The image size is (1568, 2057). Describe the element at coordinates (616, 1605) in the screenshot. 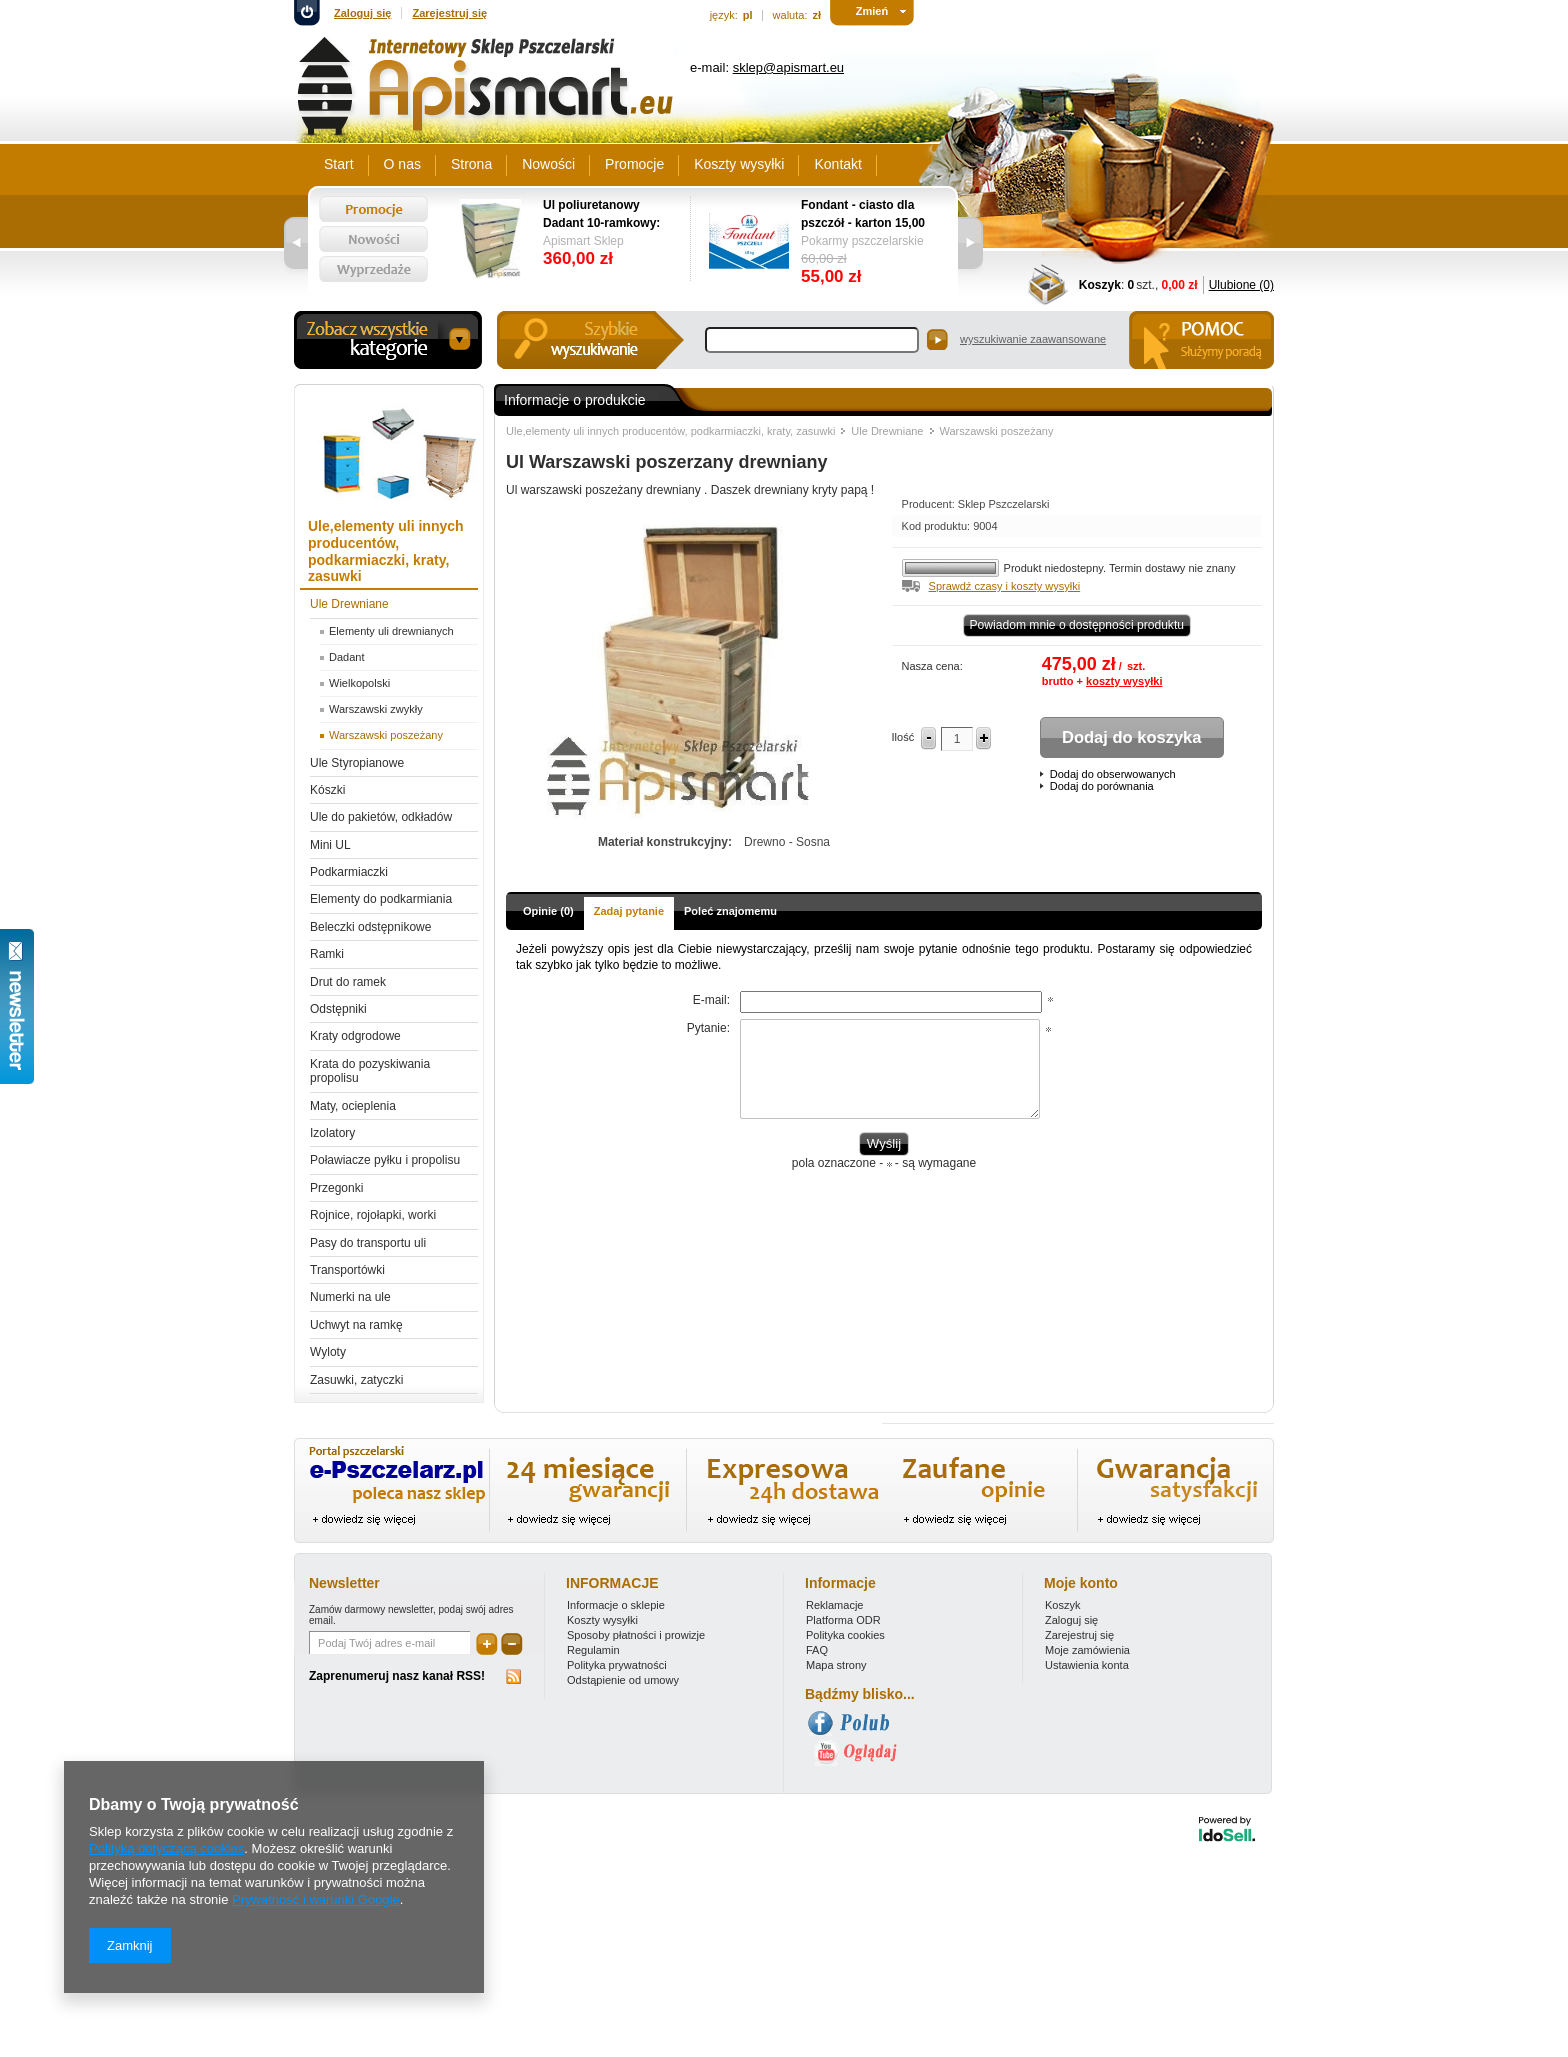

I see `Informacje o sklepie` at that location.